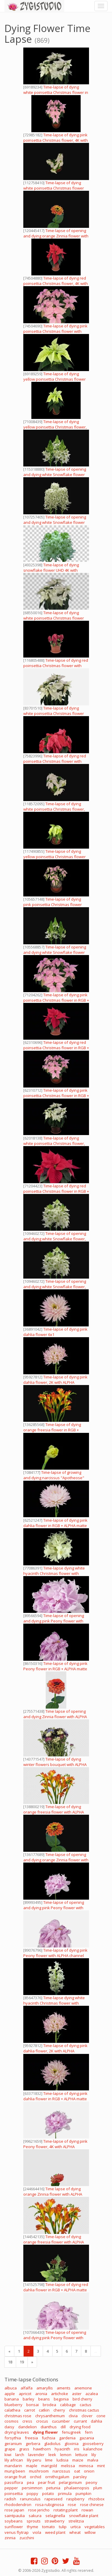  What do you see at coordinates (31, 2438) in the screenshot?
I see `freesia` at bounding box center [31, 2438].